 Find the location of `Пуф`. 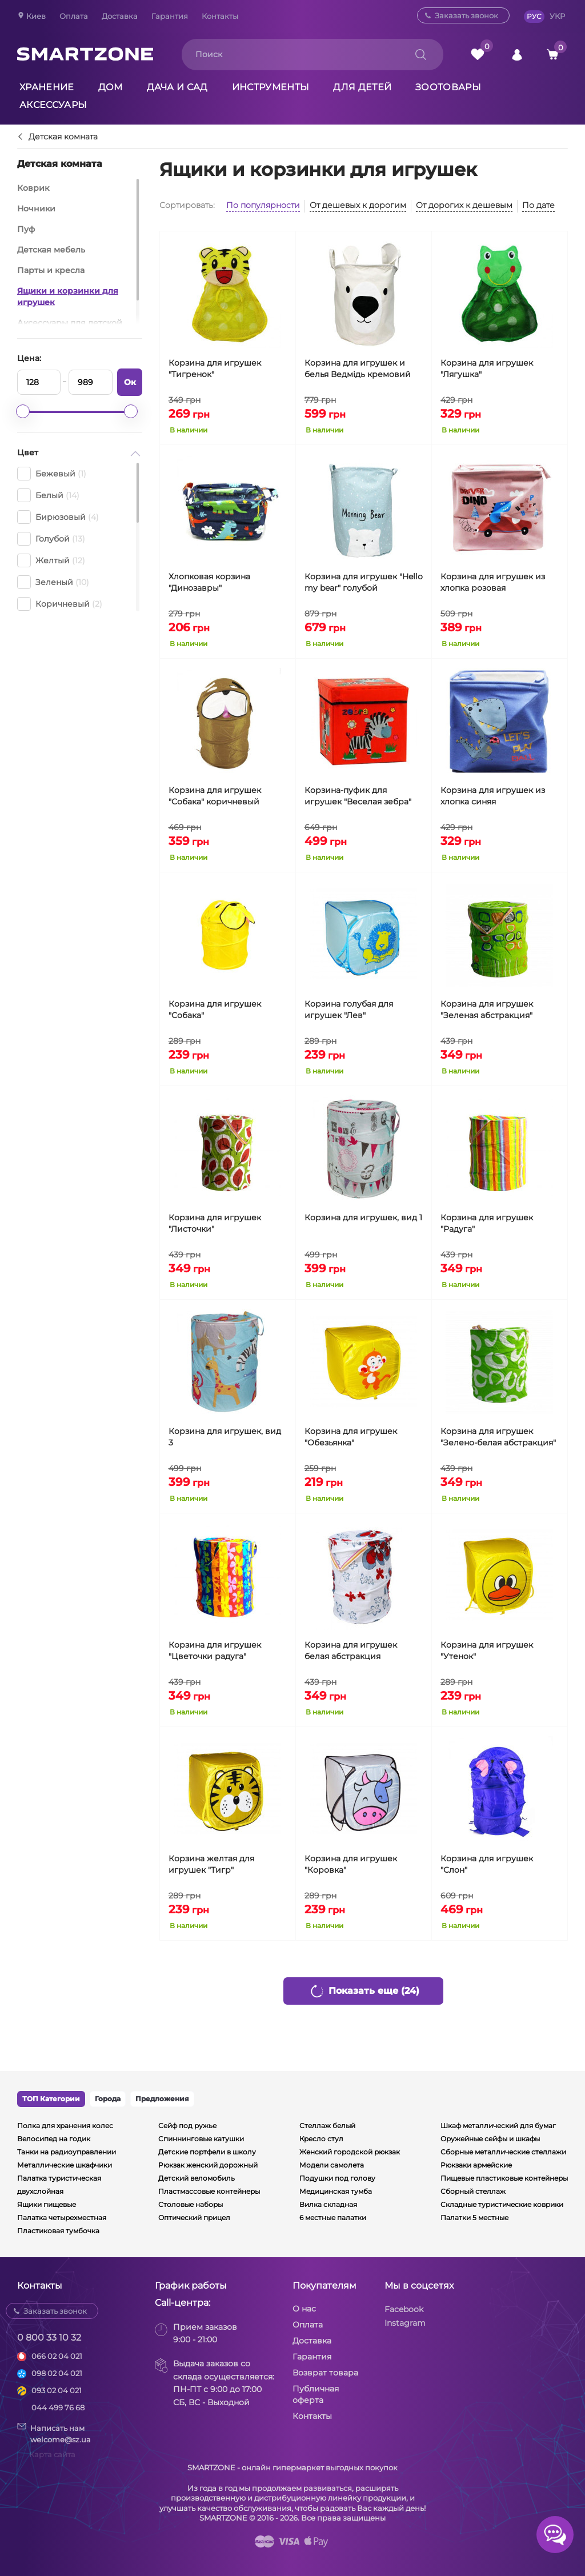

Пуф is located at coordinates (26, 229).